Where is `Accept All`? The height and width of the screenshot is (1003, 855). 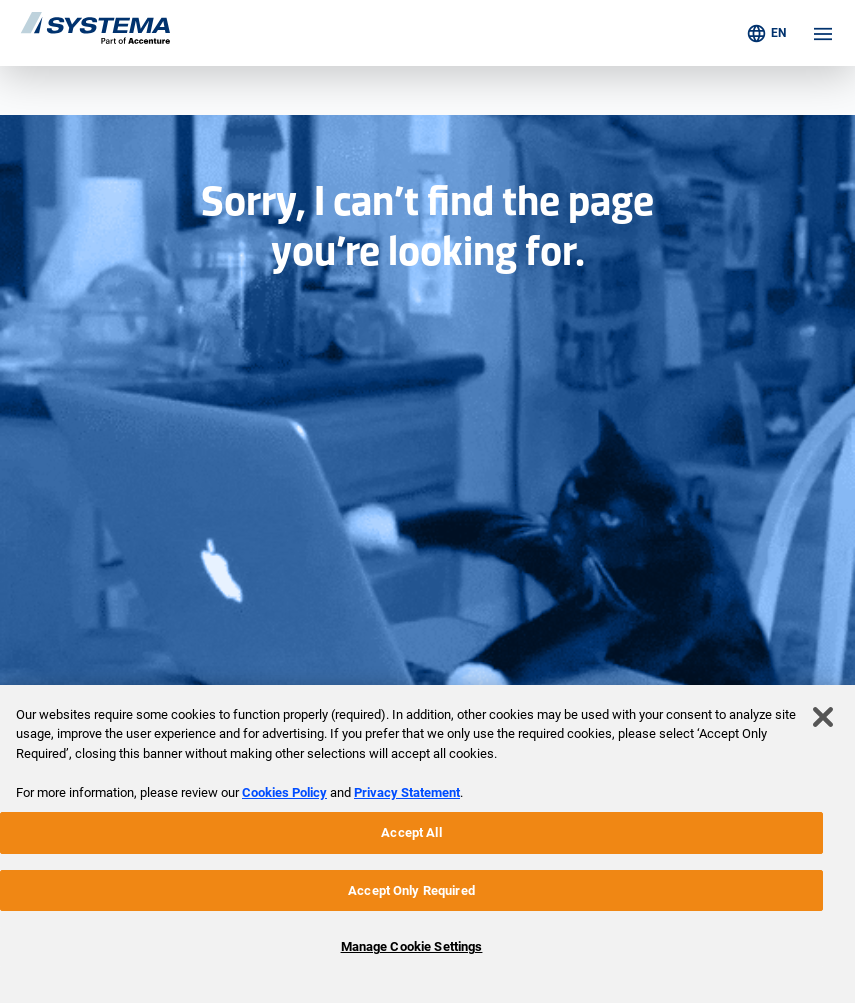
Accept All is located at coordinates (411, 832).